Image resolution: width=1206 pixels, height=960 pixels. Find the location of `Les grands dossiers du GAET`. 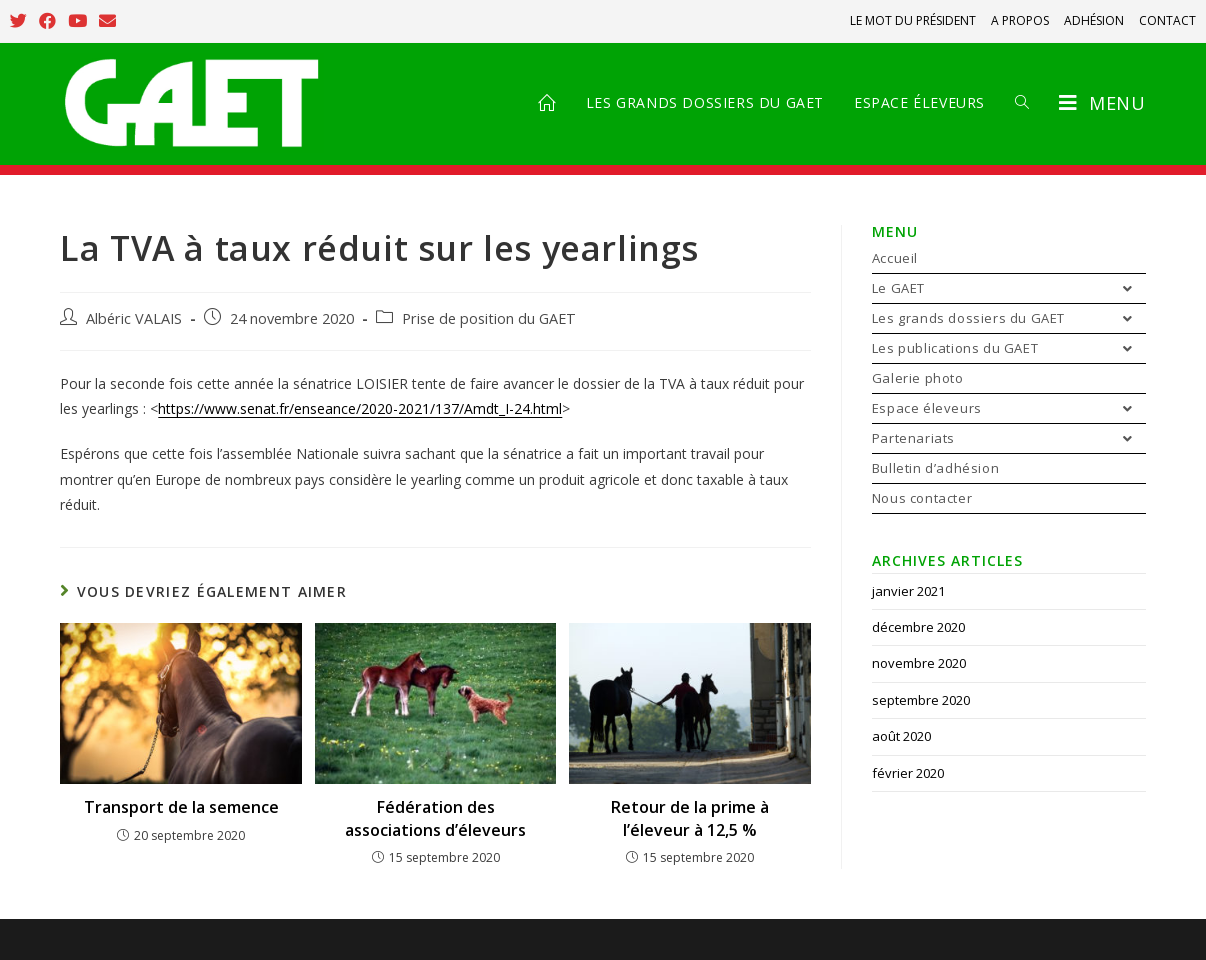

Les grands dossiers du GAET is located at coordinates (1009, 318).